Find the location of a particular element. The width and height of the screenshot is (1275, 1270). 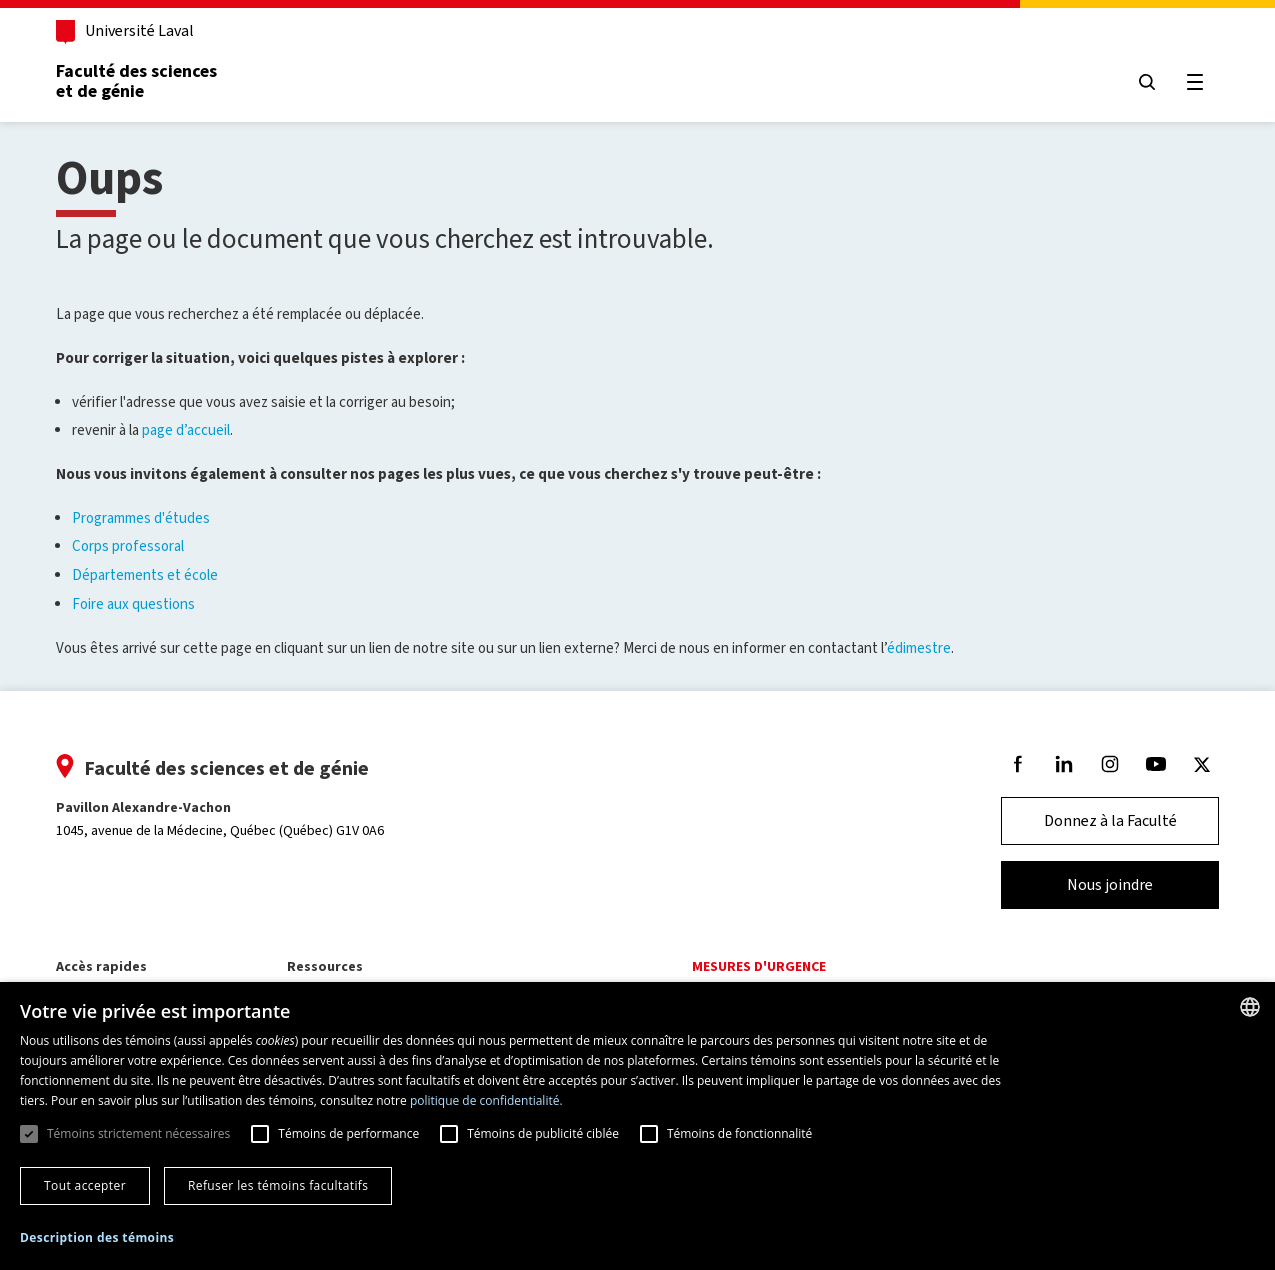

Nous joindre is located at coordinates (1110, 884).